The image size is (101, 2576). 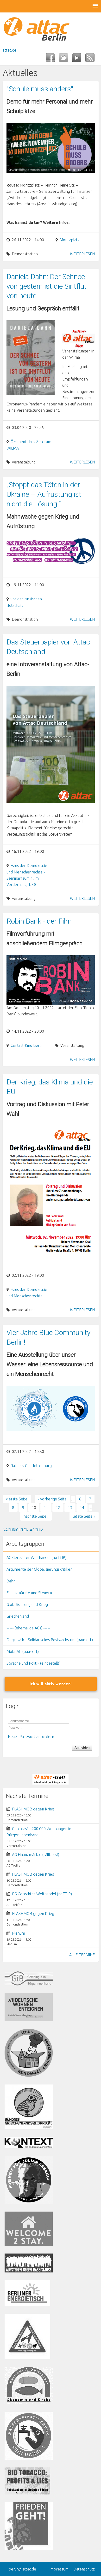 I want to click on « erste Seite, so click(x=16, y=1499).